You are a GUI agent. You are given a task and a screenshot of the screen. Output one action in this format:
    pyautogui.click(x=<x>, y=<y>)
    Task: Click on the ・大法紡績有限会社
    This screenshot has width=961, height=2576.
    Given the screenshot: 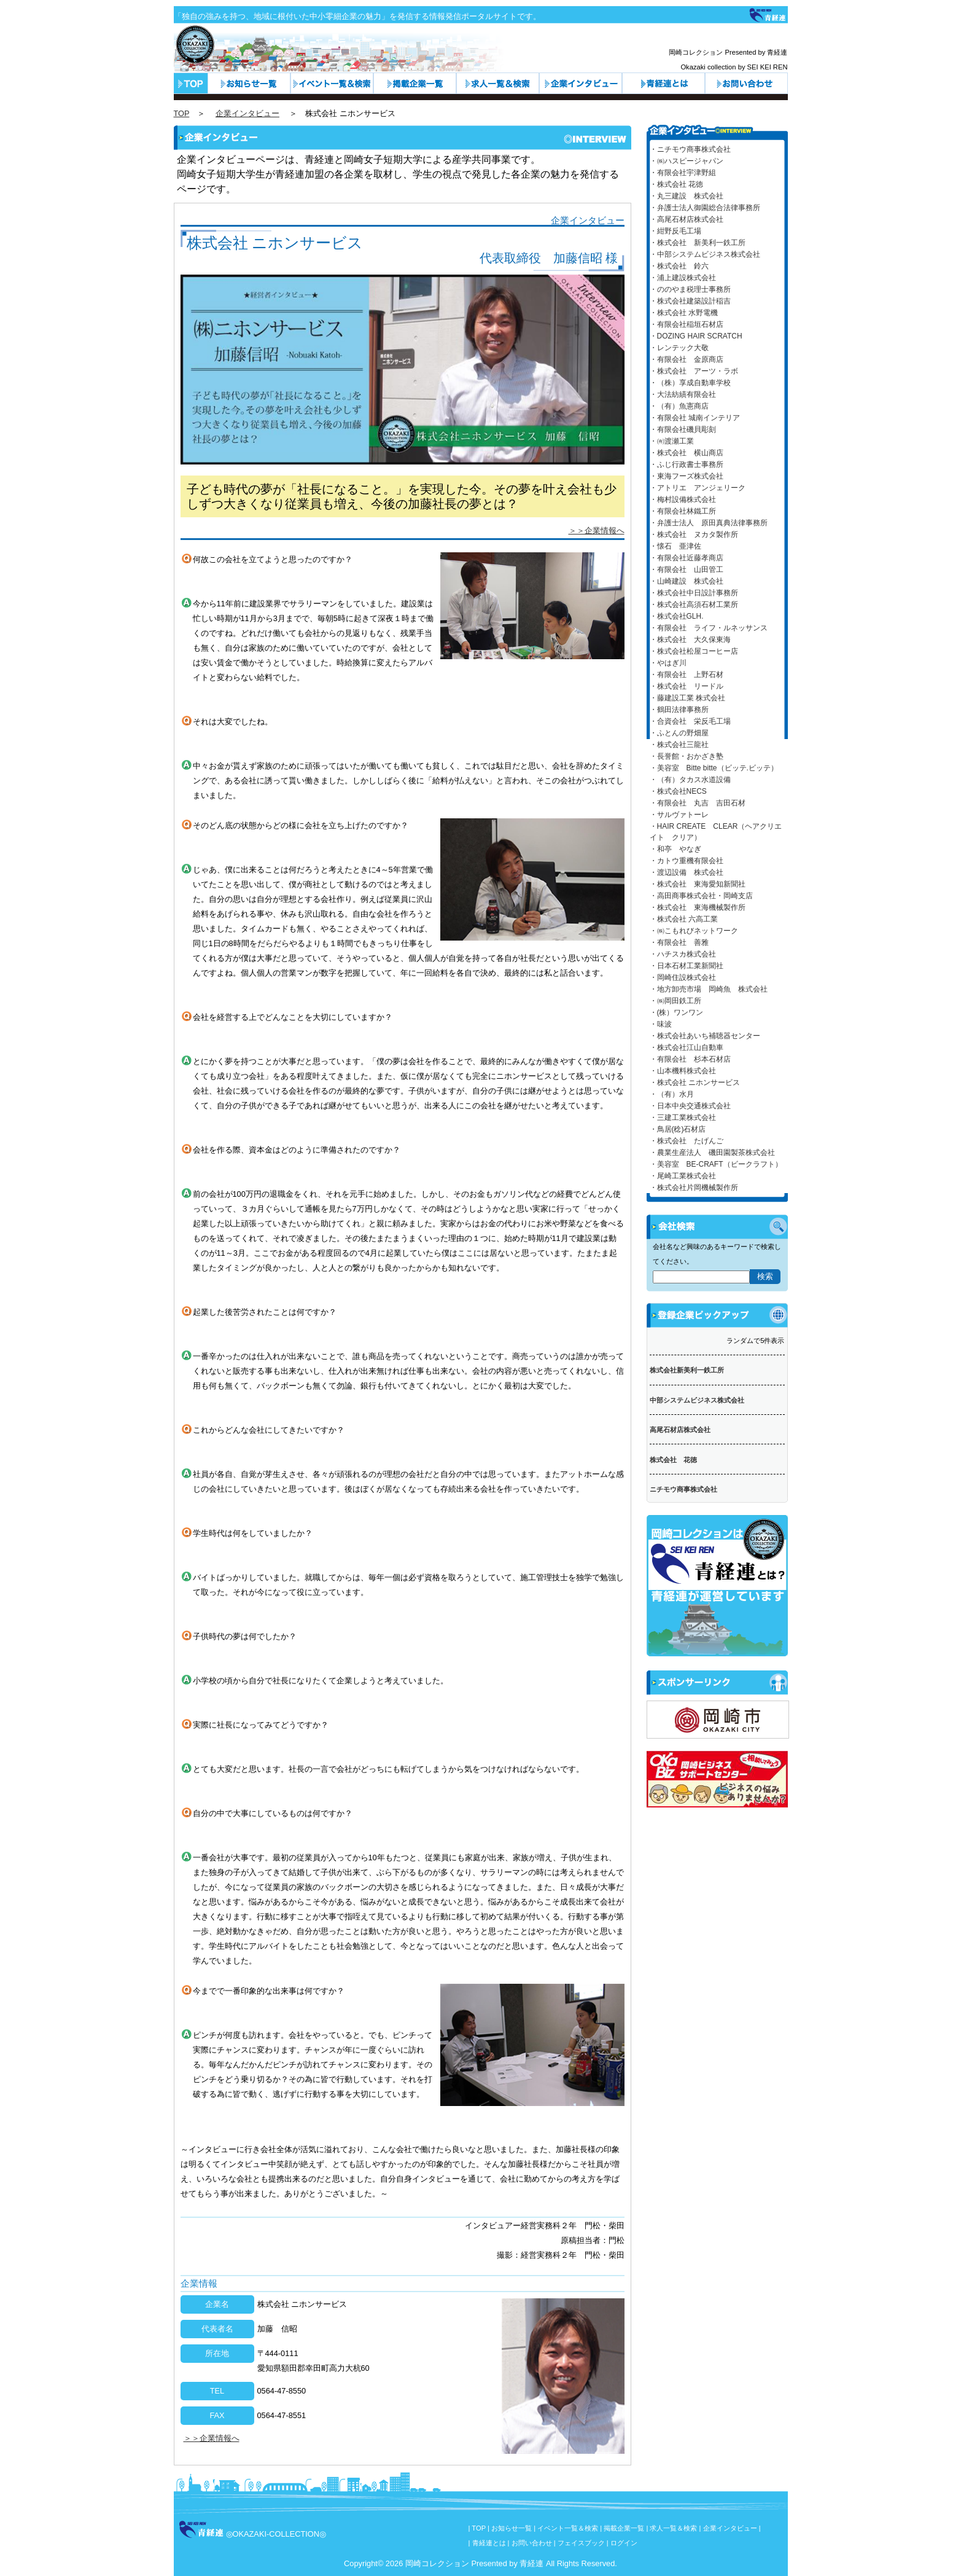 What is the action you would take?
    pyautogui.click(x=683, y=394)
    